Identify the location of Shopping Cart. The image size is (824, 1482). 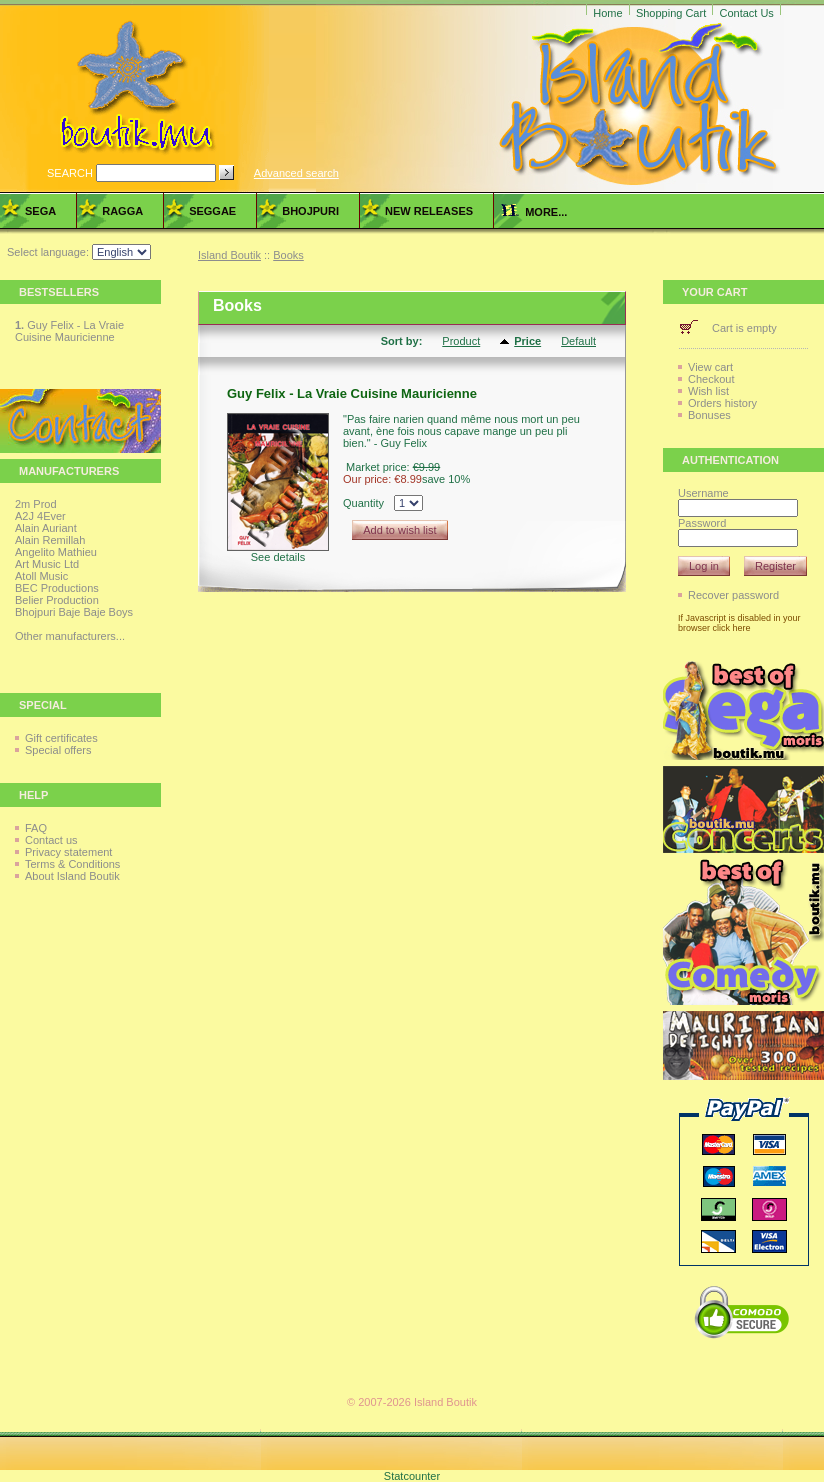
(671, 13).